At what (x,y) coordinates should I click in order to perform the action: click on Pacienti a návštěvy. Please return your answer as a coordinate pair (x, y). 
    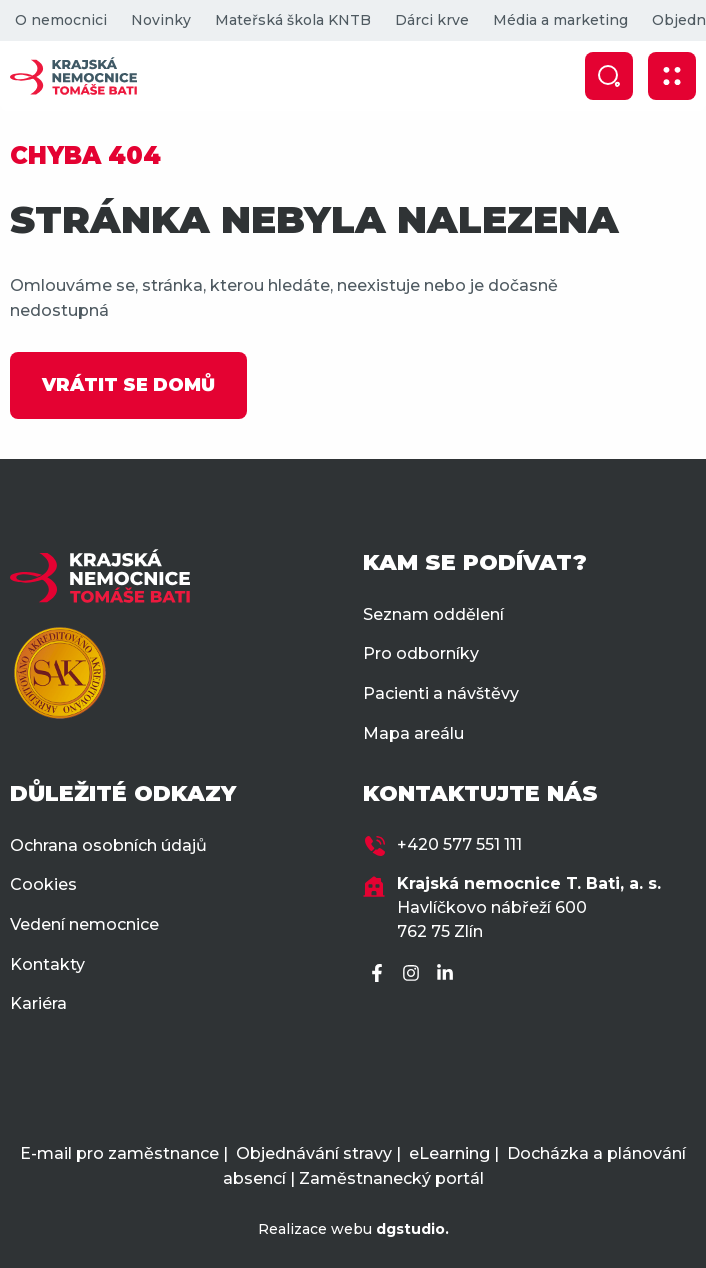
    Looking at the image, I should click on (441, 693).